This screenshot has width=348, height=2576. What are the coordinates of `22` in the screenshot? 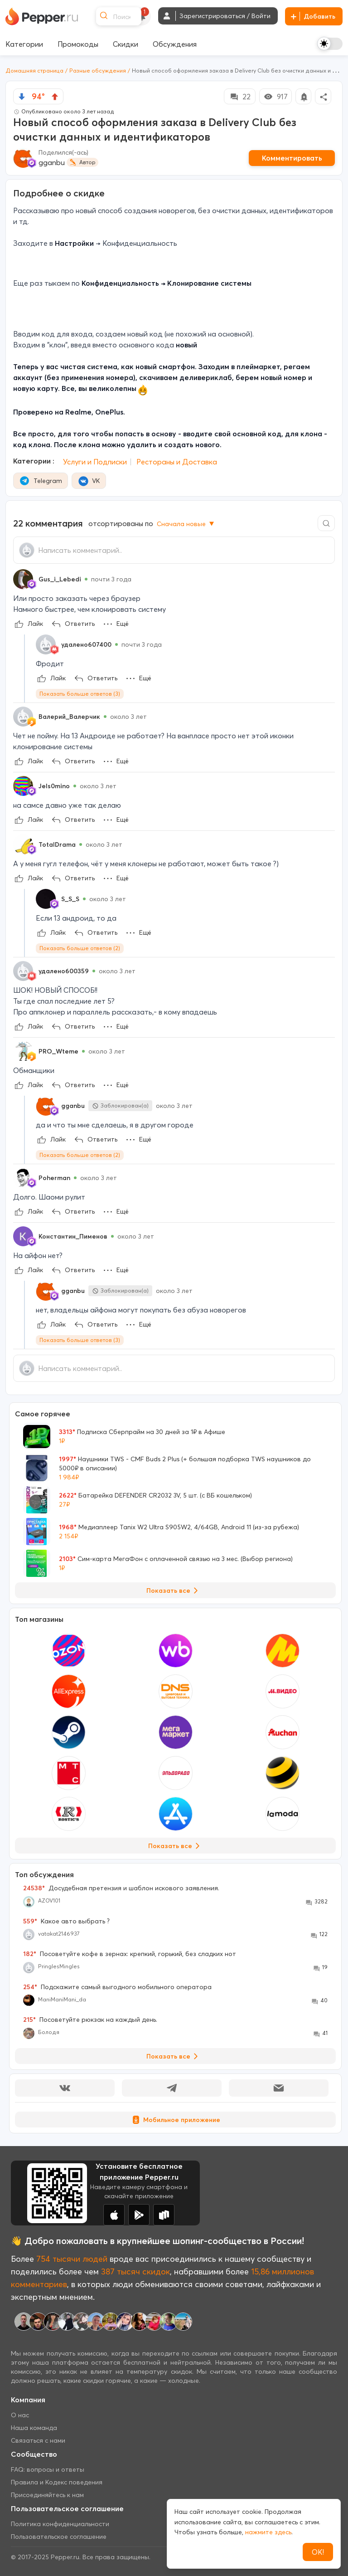 It's located at (240, 97).